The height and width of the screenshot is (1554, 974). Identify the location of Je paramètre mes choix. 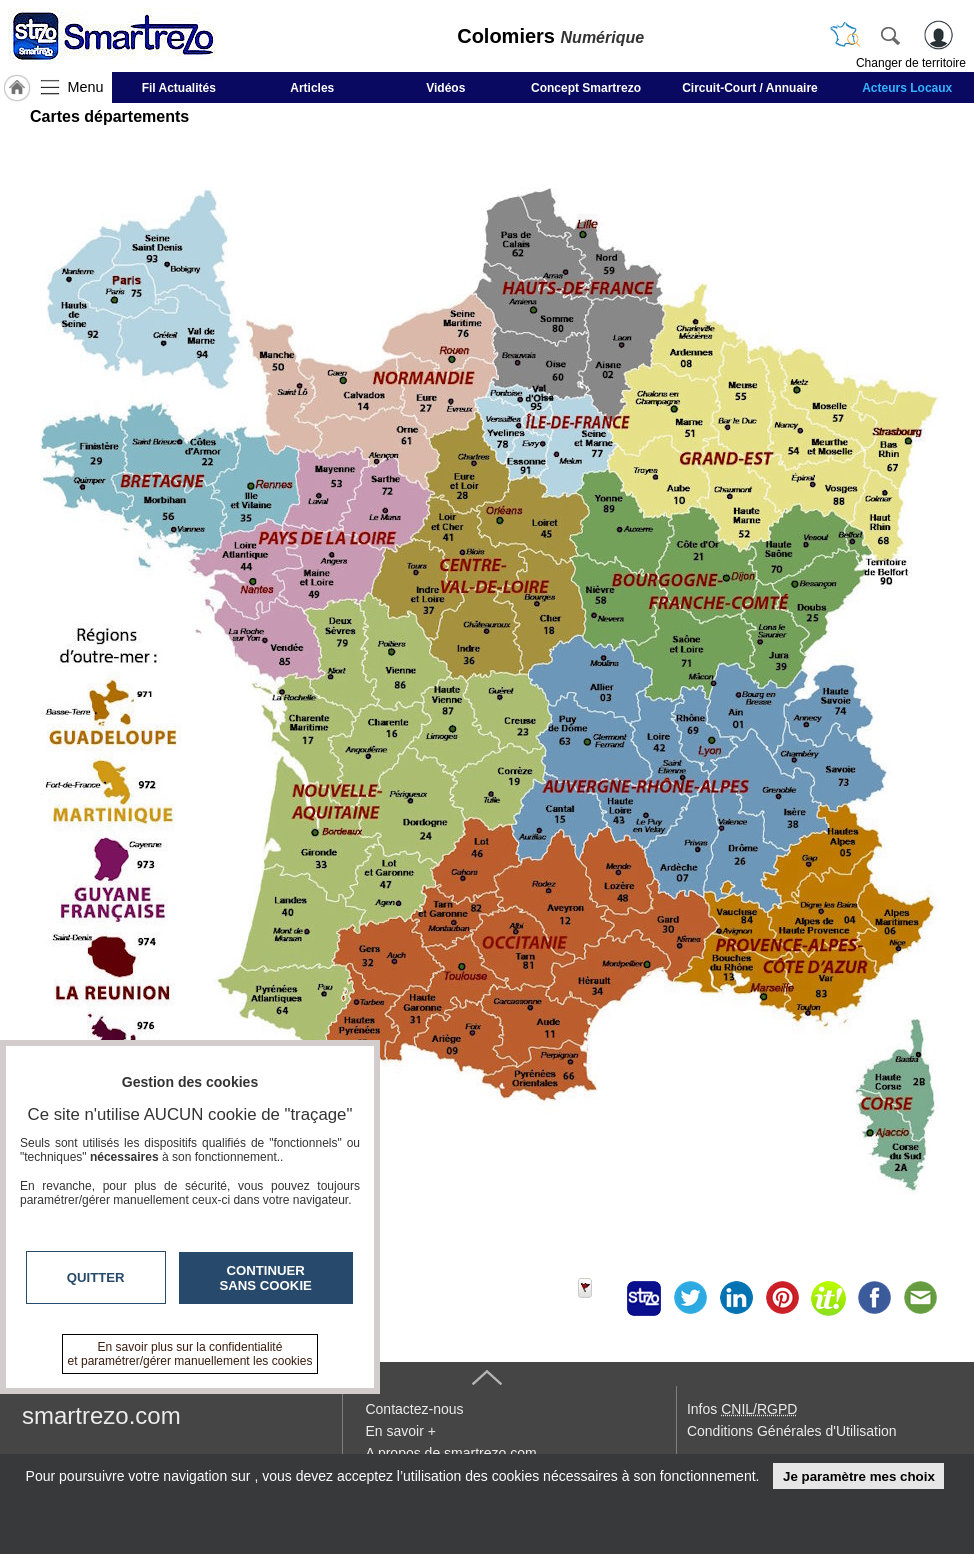
(859, 1476).